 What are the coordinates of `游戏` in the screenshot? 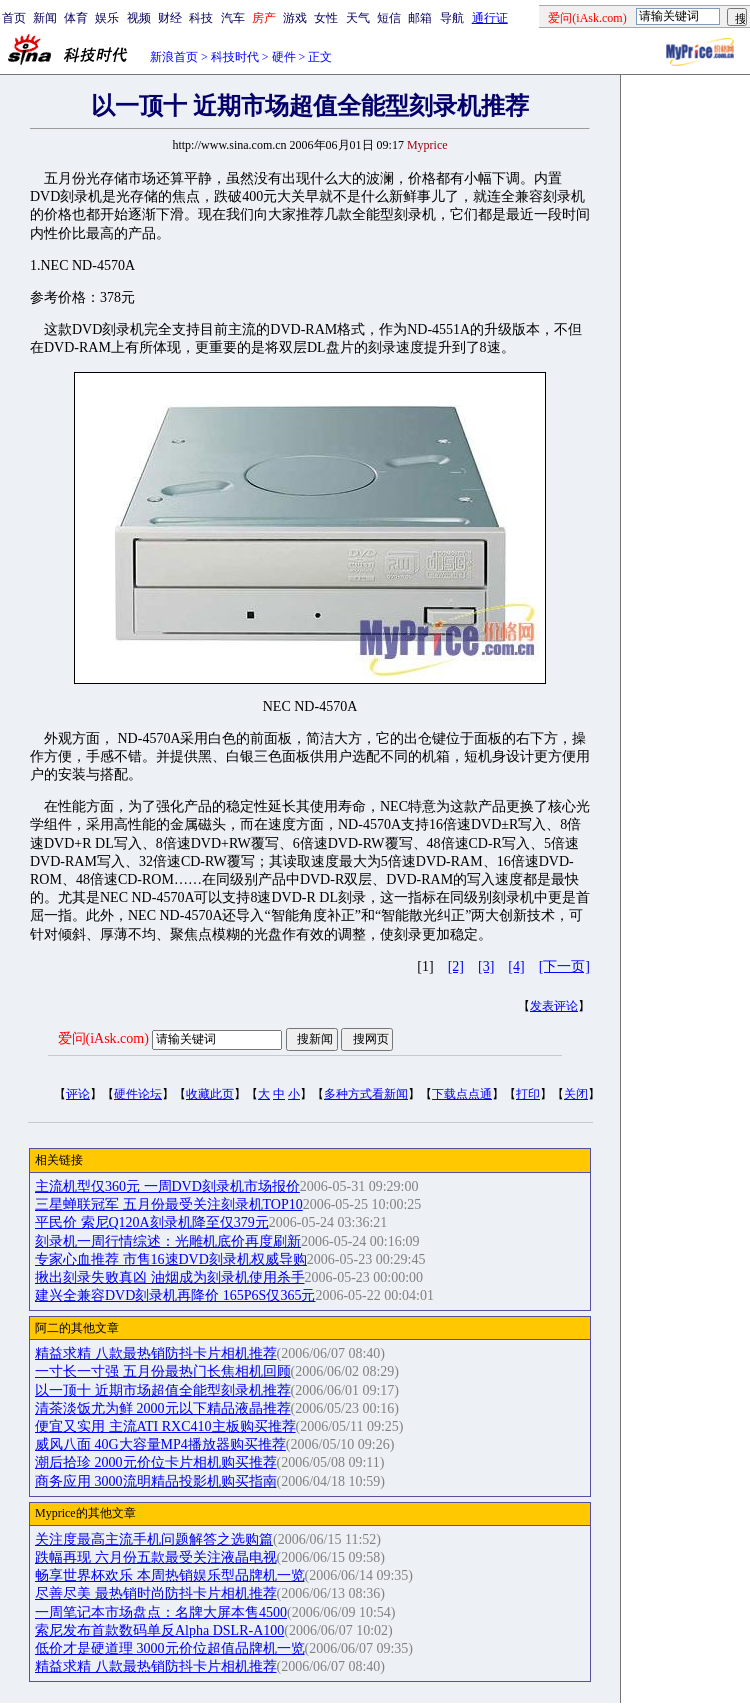 It's located at (295, 18).